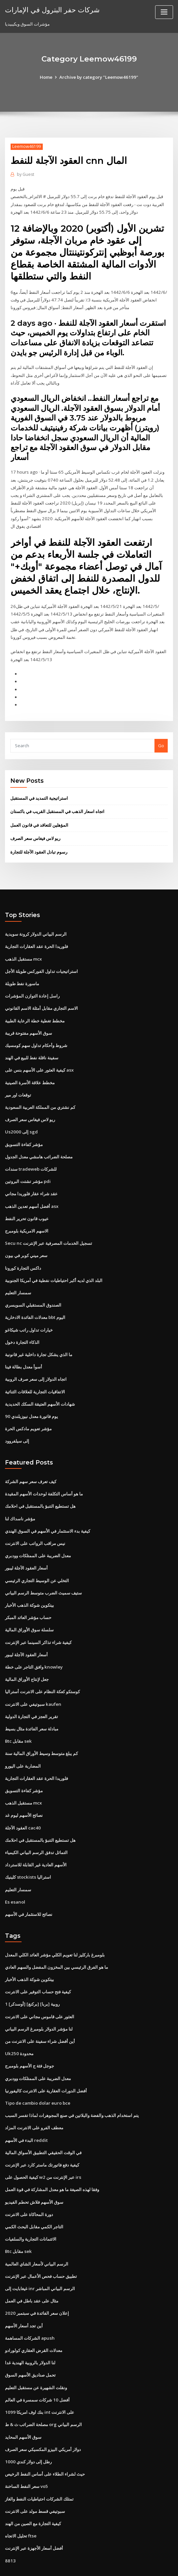 Image resolution: width=178 pixels, height=2576 pixels. What do you see at coordinates (34, 2198) in the screenshot?
I see `التاجر الكمي مقابل البحث الكمي` at bounding box center [34, 2198].